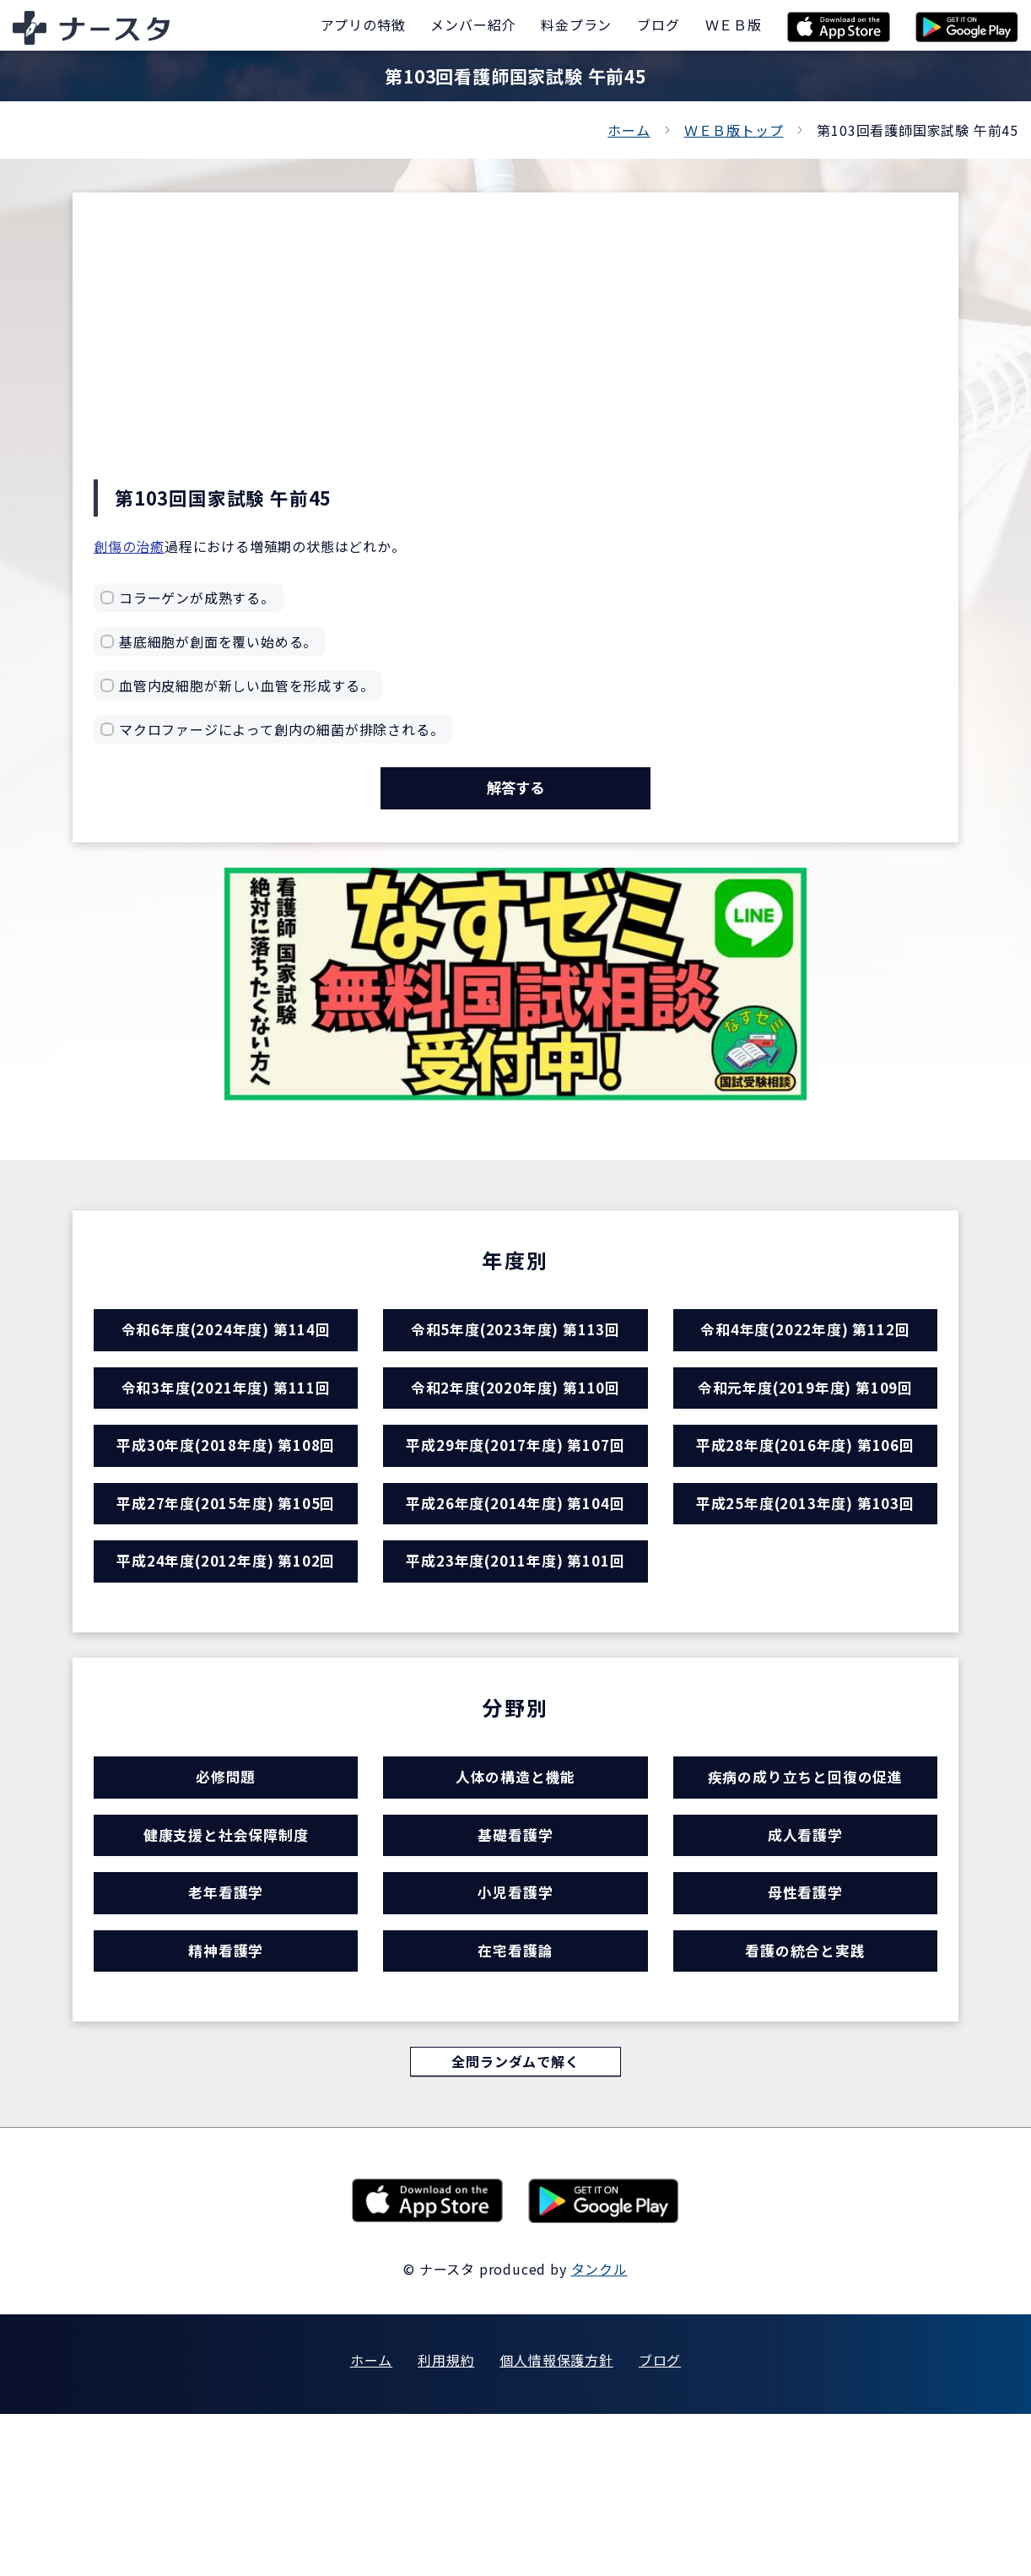  What do you see at coordinates (226, 1573) in the screenshot?
I see `平成27年度(2015年度) 第105回` at bounding box center [226, 1573].